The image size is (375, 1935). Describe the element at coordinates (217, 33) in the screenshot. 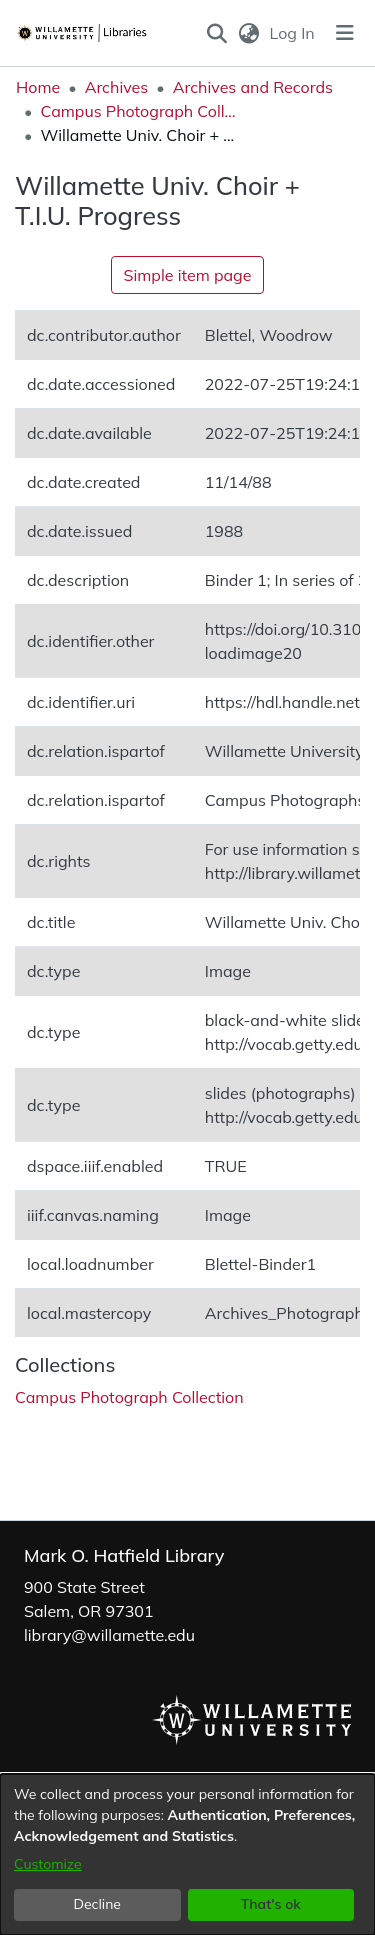

I see `[button]` at that location.